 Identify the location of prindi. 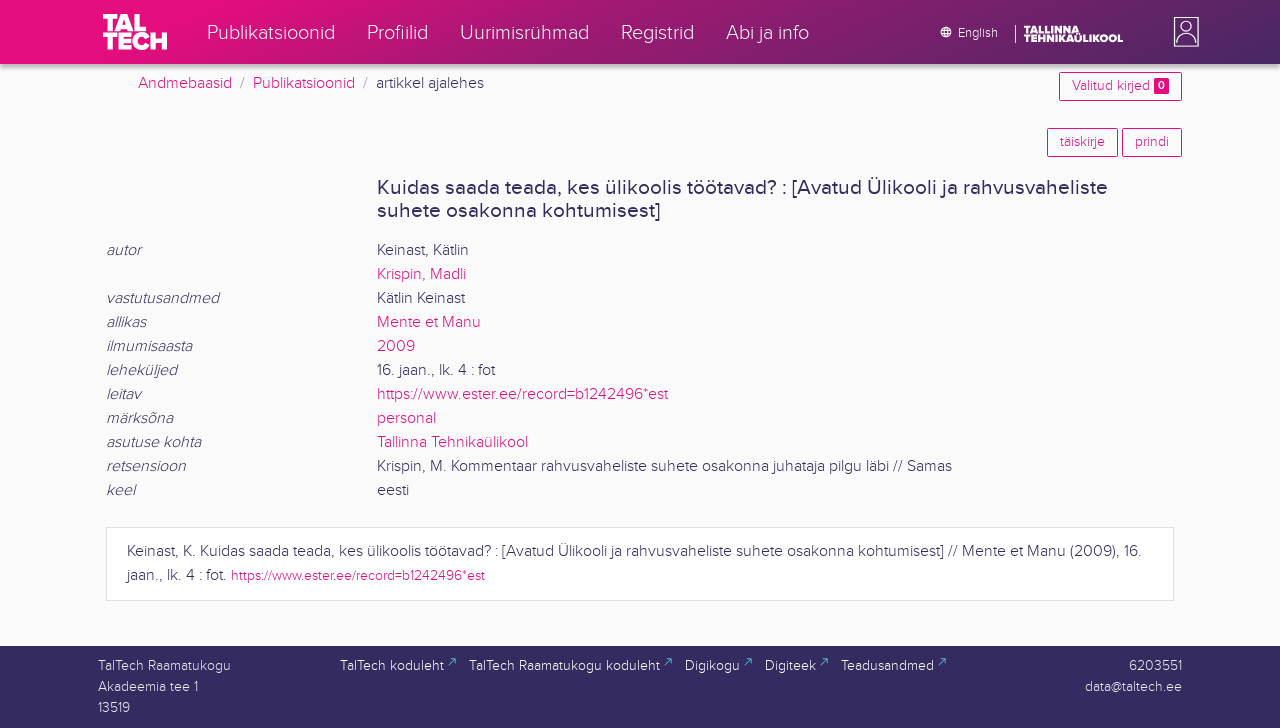
(1152, 142).